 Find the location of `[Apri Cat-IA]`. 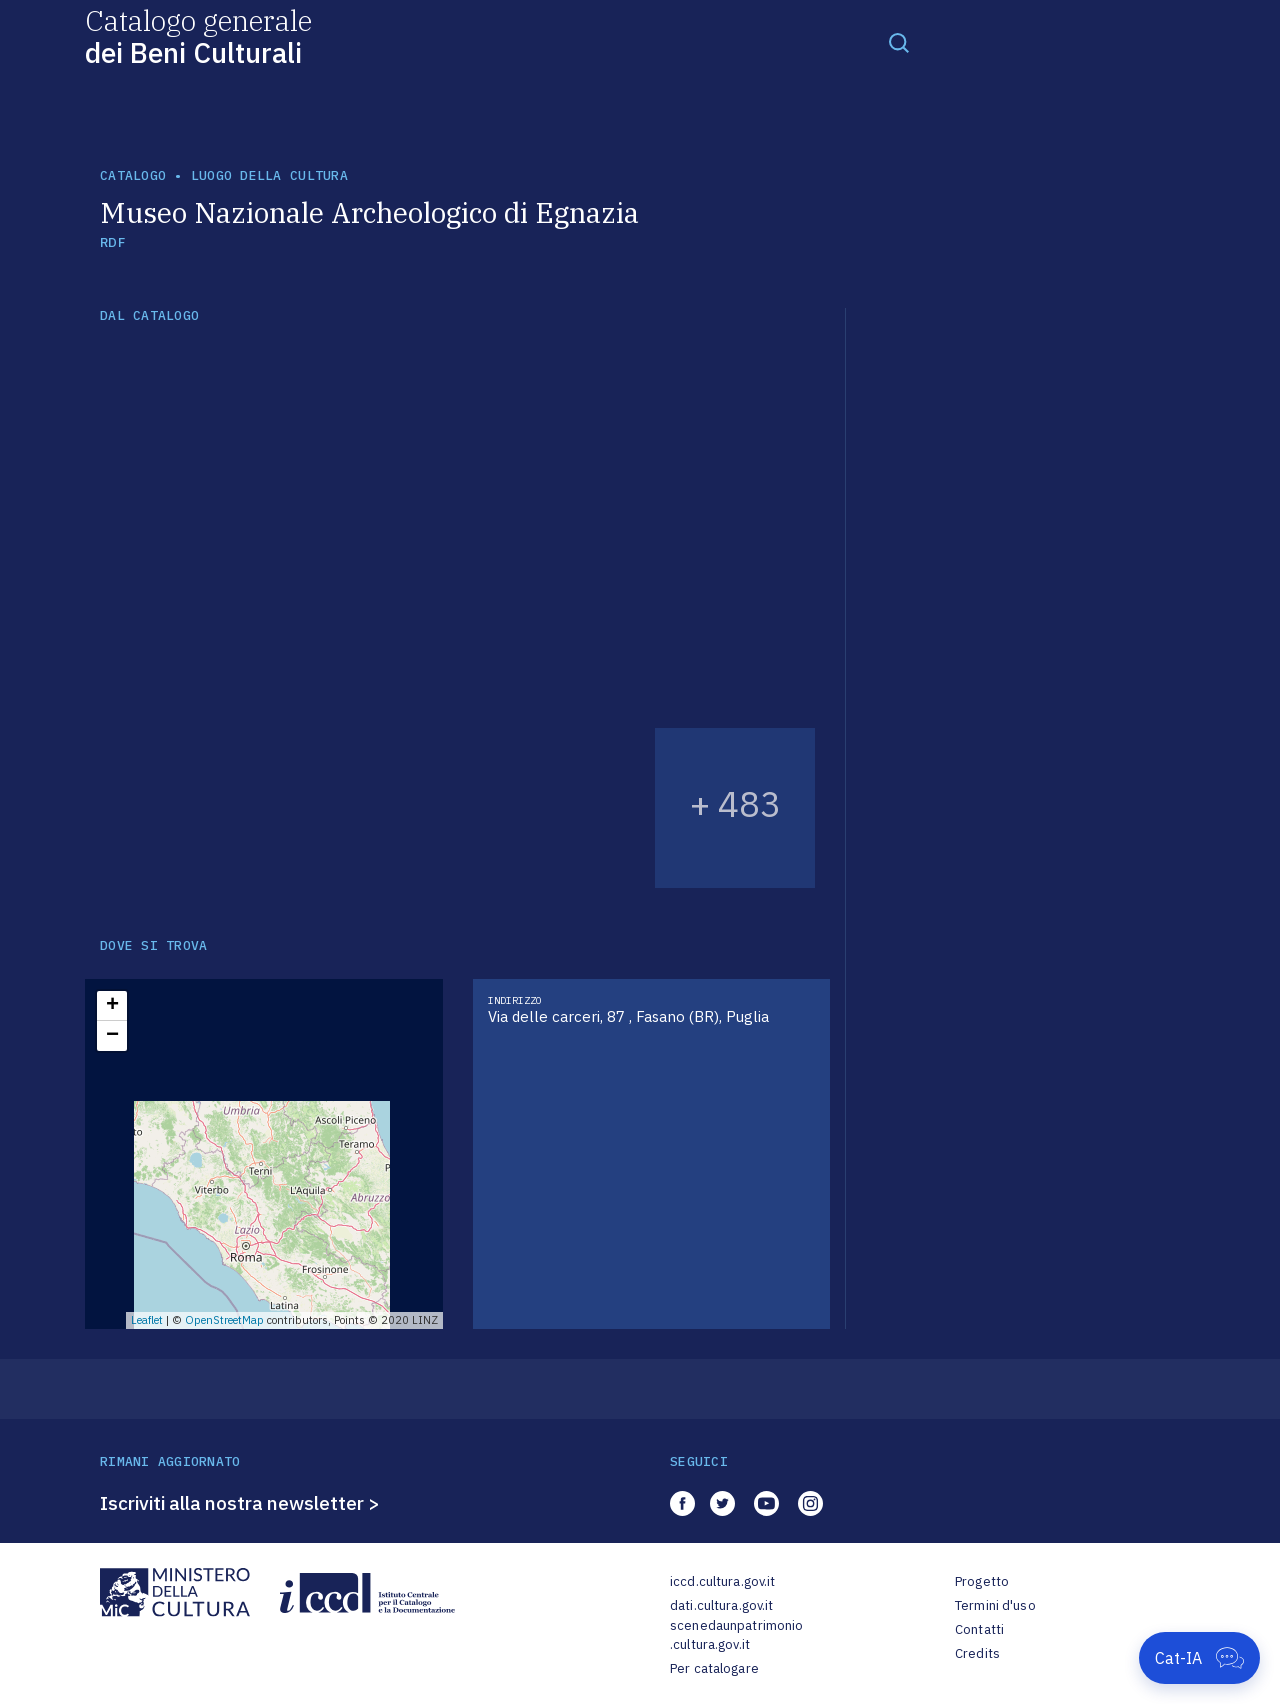

[Apri Cat-IA] is located at coordinates (1199, 1658).